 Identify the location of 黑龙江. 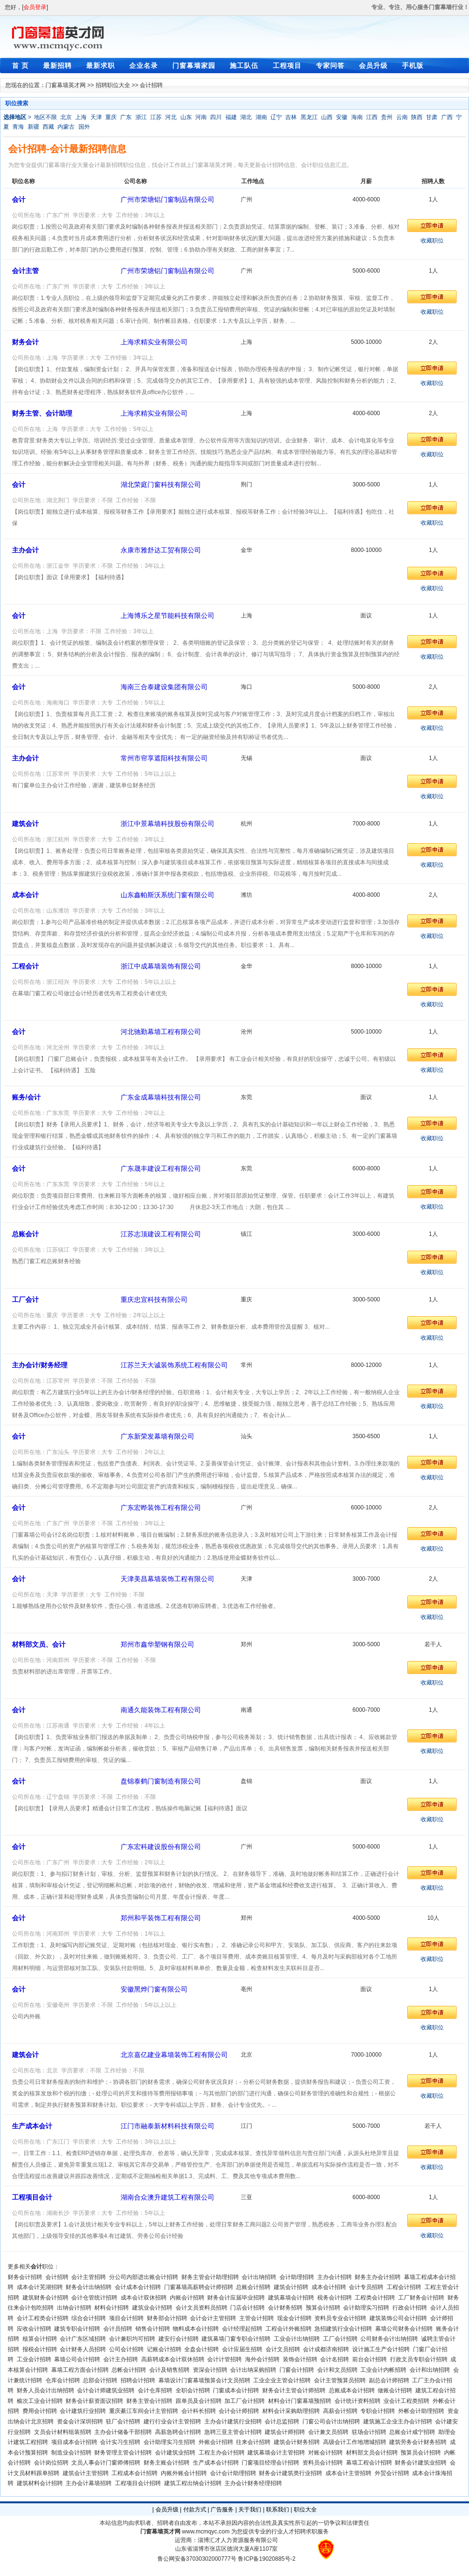
(309, 117).